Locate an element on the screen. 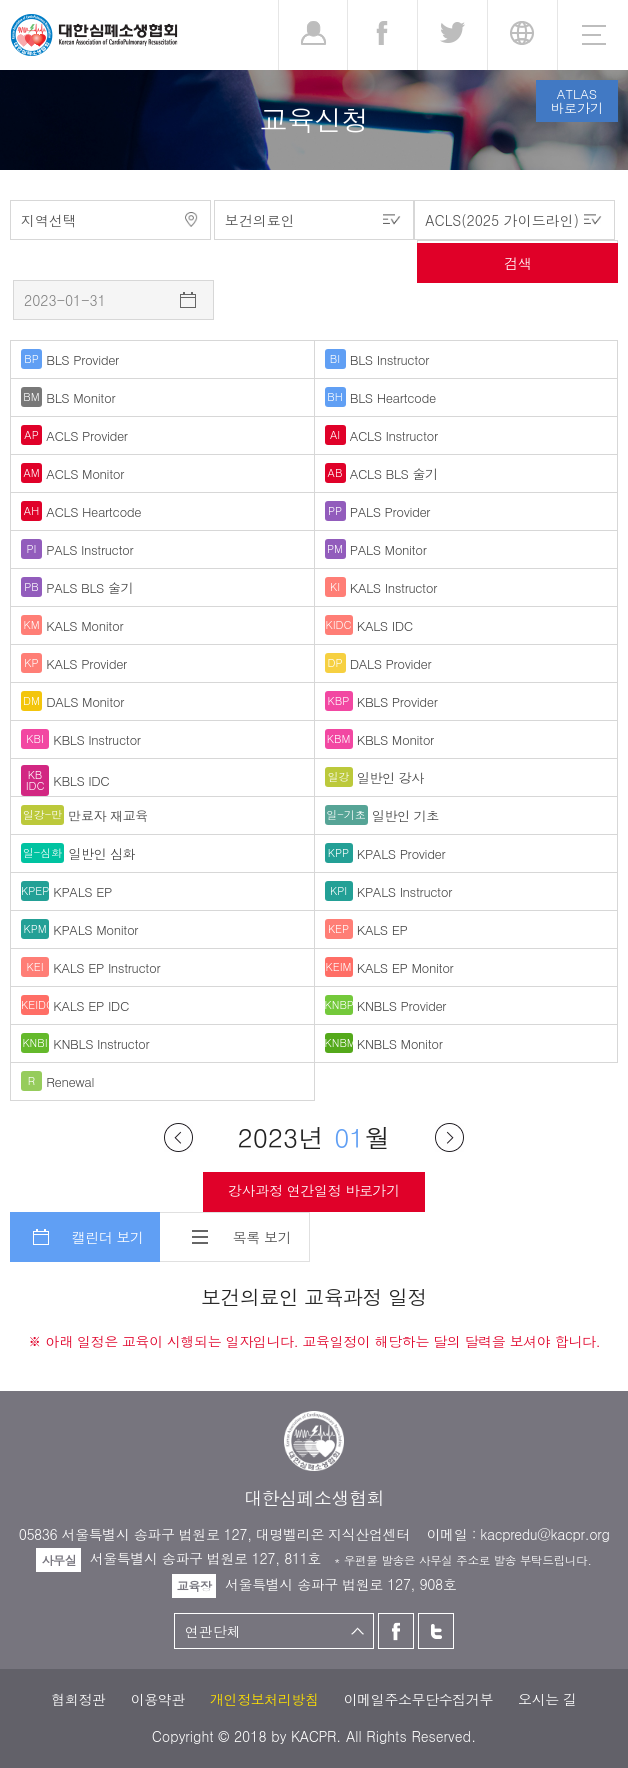 The width and height of the screenshot is (628, 1768). 강사과정 연간일정 바로가기 [button] is located at coordinates (313, 1190).